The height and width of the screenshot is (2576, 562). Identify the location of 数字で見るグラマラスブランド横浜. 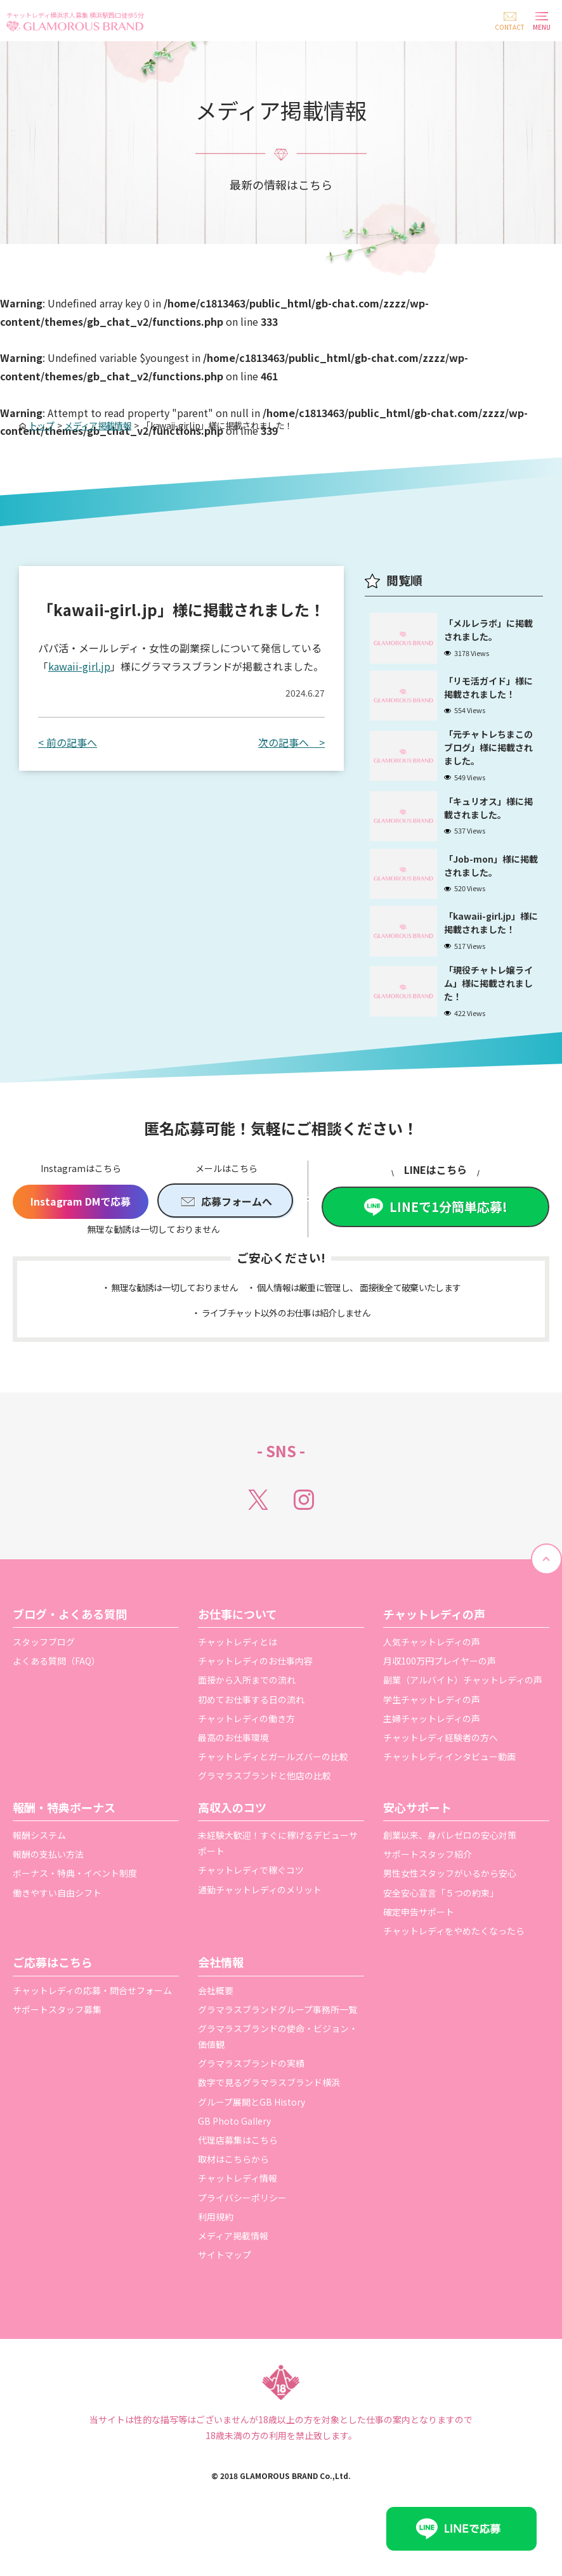
(269, 2112).